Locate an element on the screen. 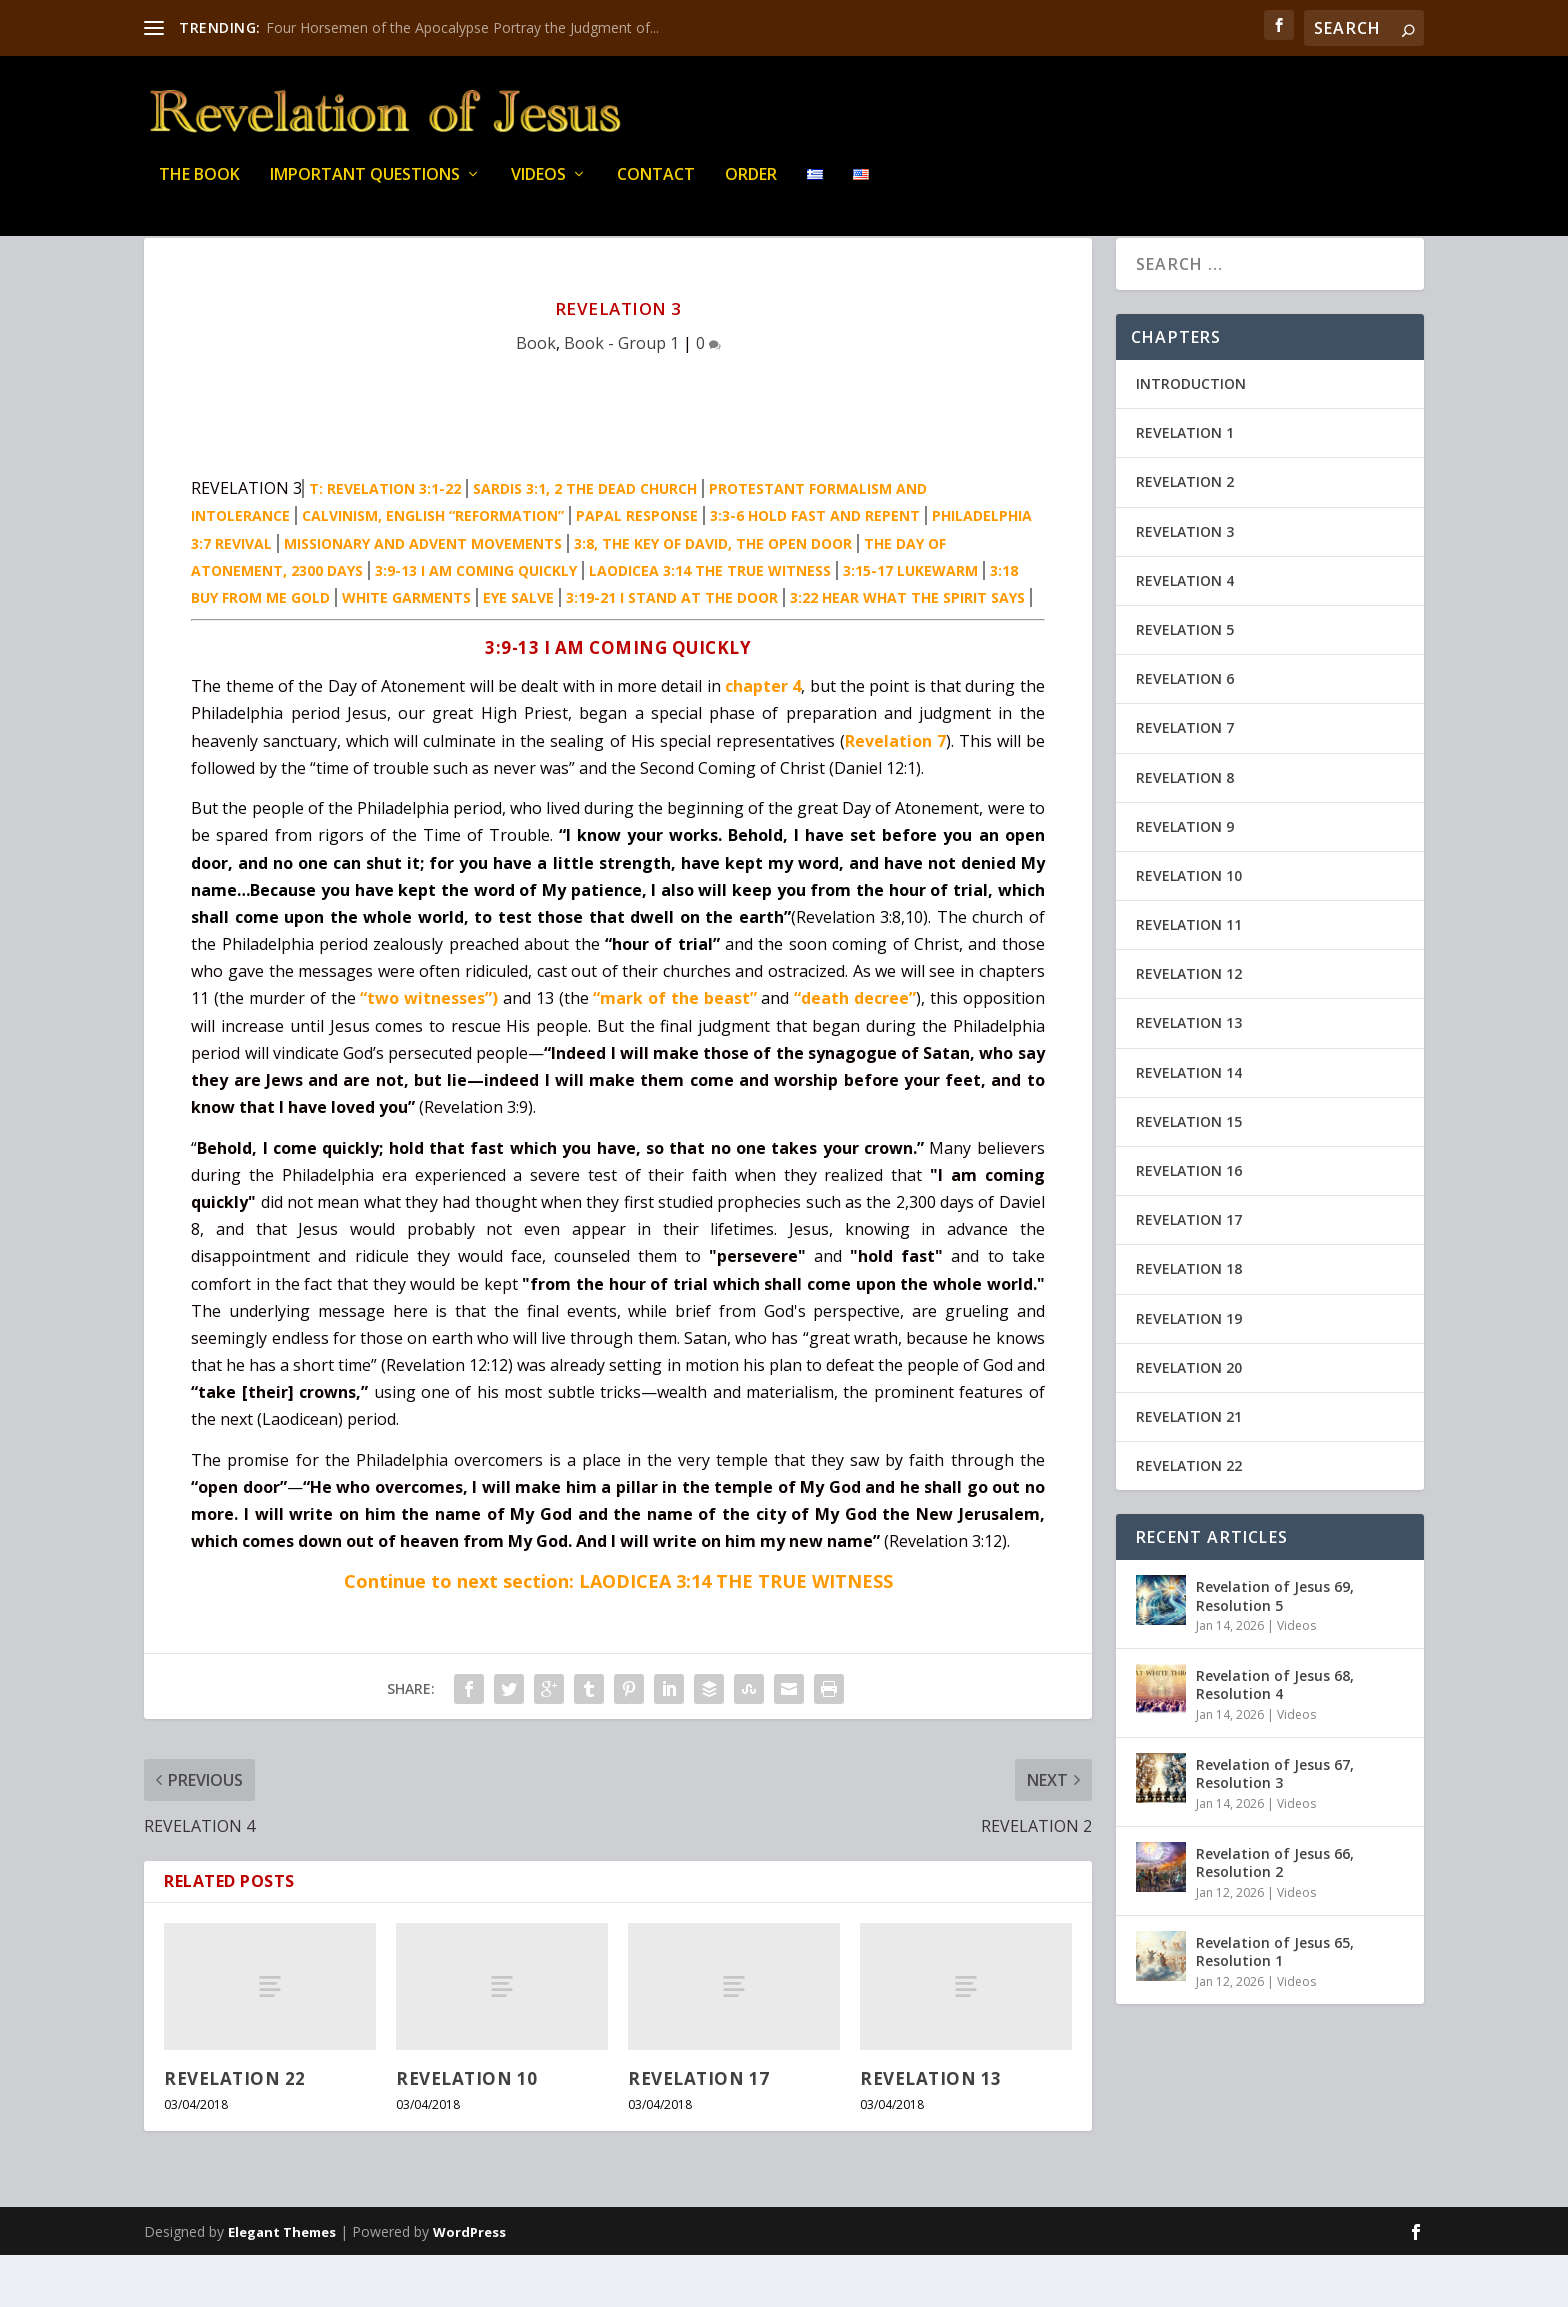 The width and height of the screenshot is (1568, 2307). REVELATION 3 is located at coordinates (1185, 583).